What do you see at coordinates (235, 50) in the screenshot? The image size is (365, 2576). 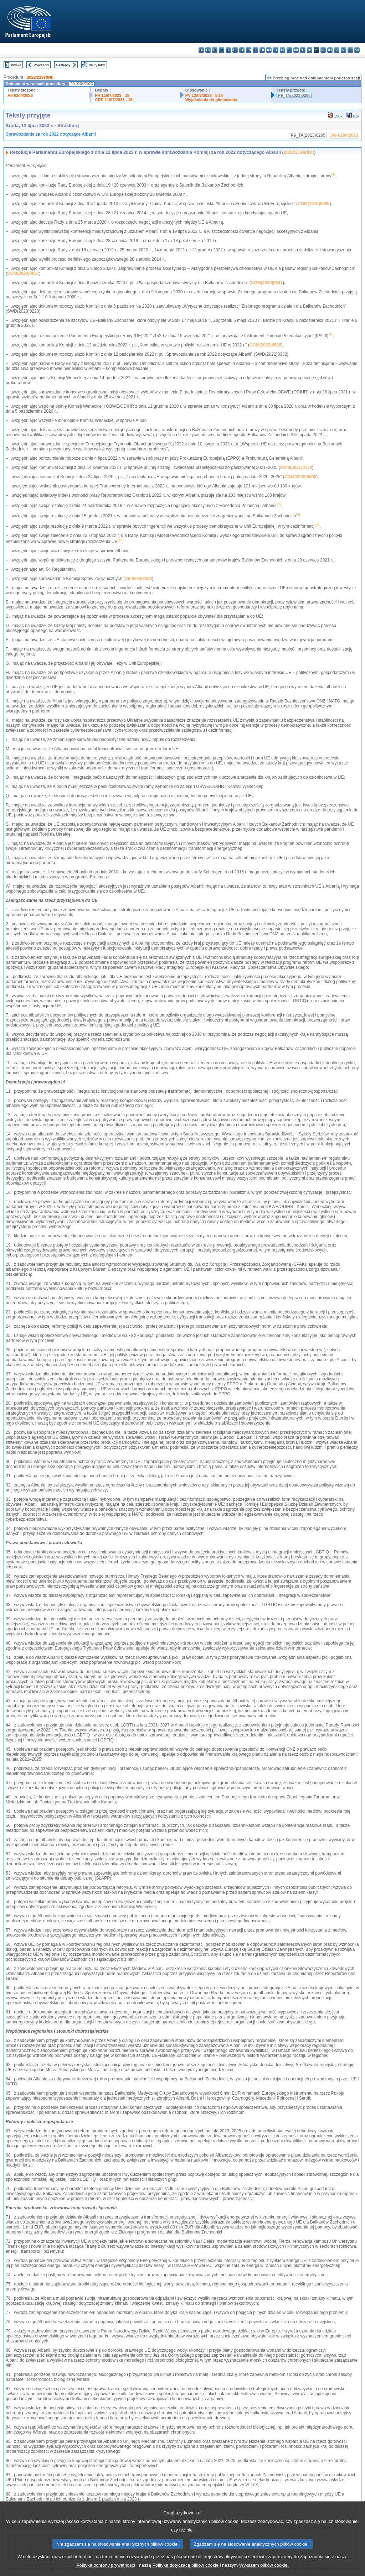 I see `et - eesti keel` at bounding box center [235, 50].